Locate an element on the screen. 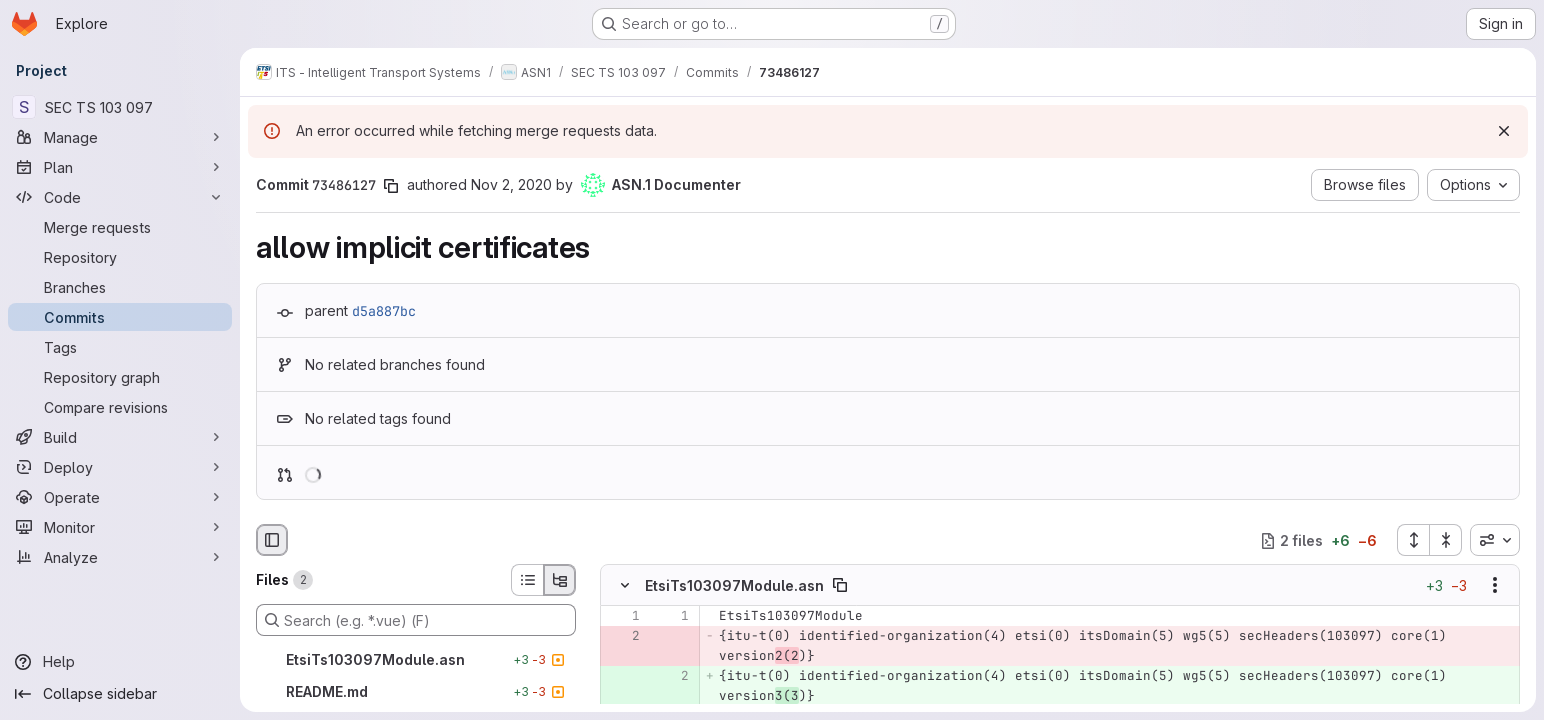 This screenshot has height=720, width=1544. [Operate] is located at coordinates (120, 497).